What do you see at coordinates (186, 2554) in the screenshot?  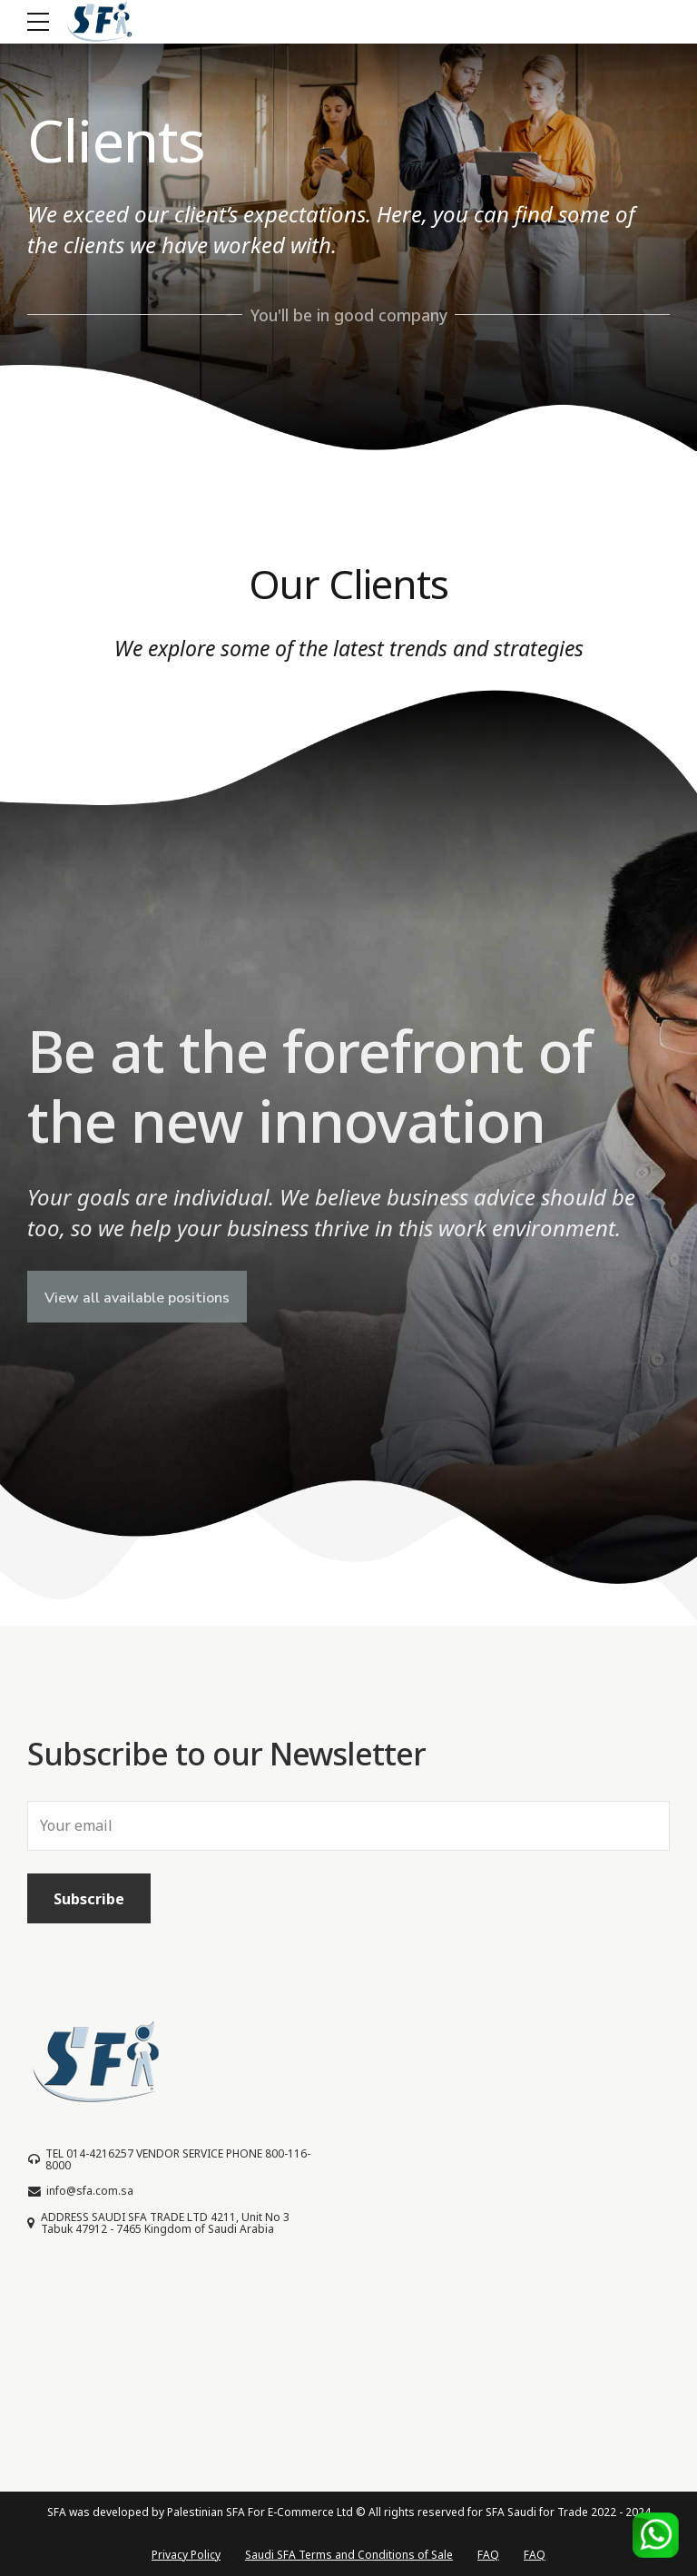 I see `Privacy Policy` at bounding box center [186, 2554].